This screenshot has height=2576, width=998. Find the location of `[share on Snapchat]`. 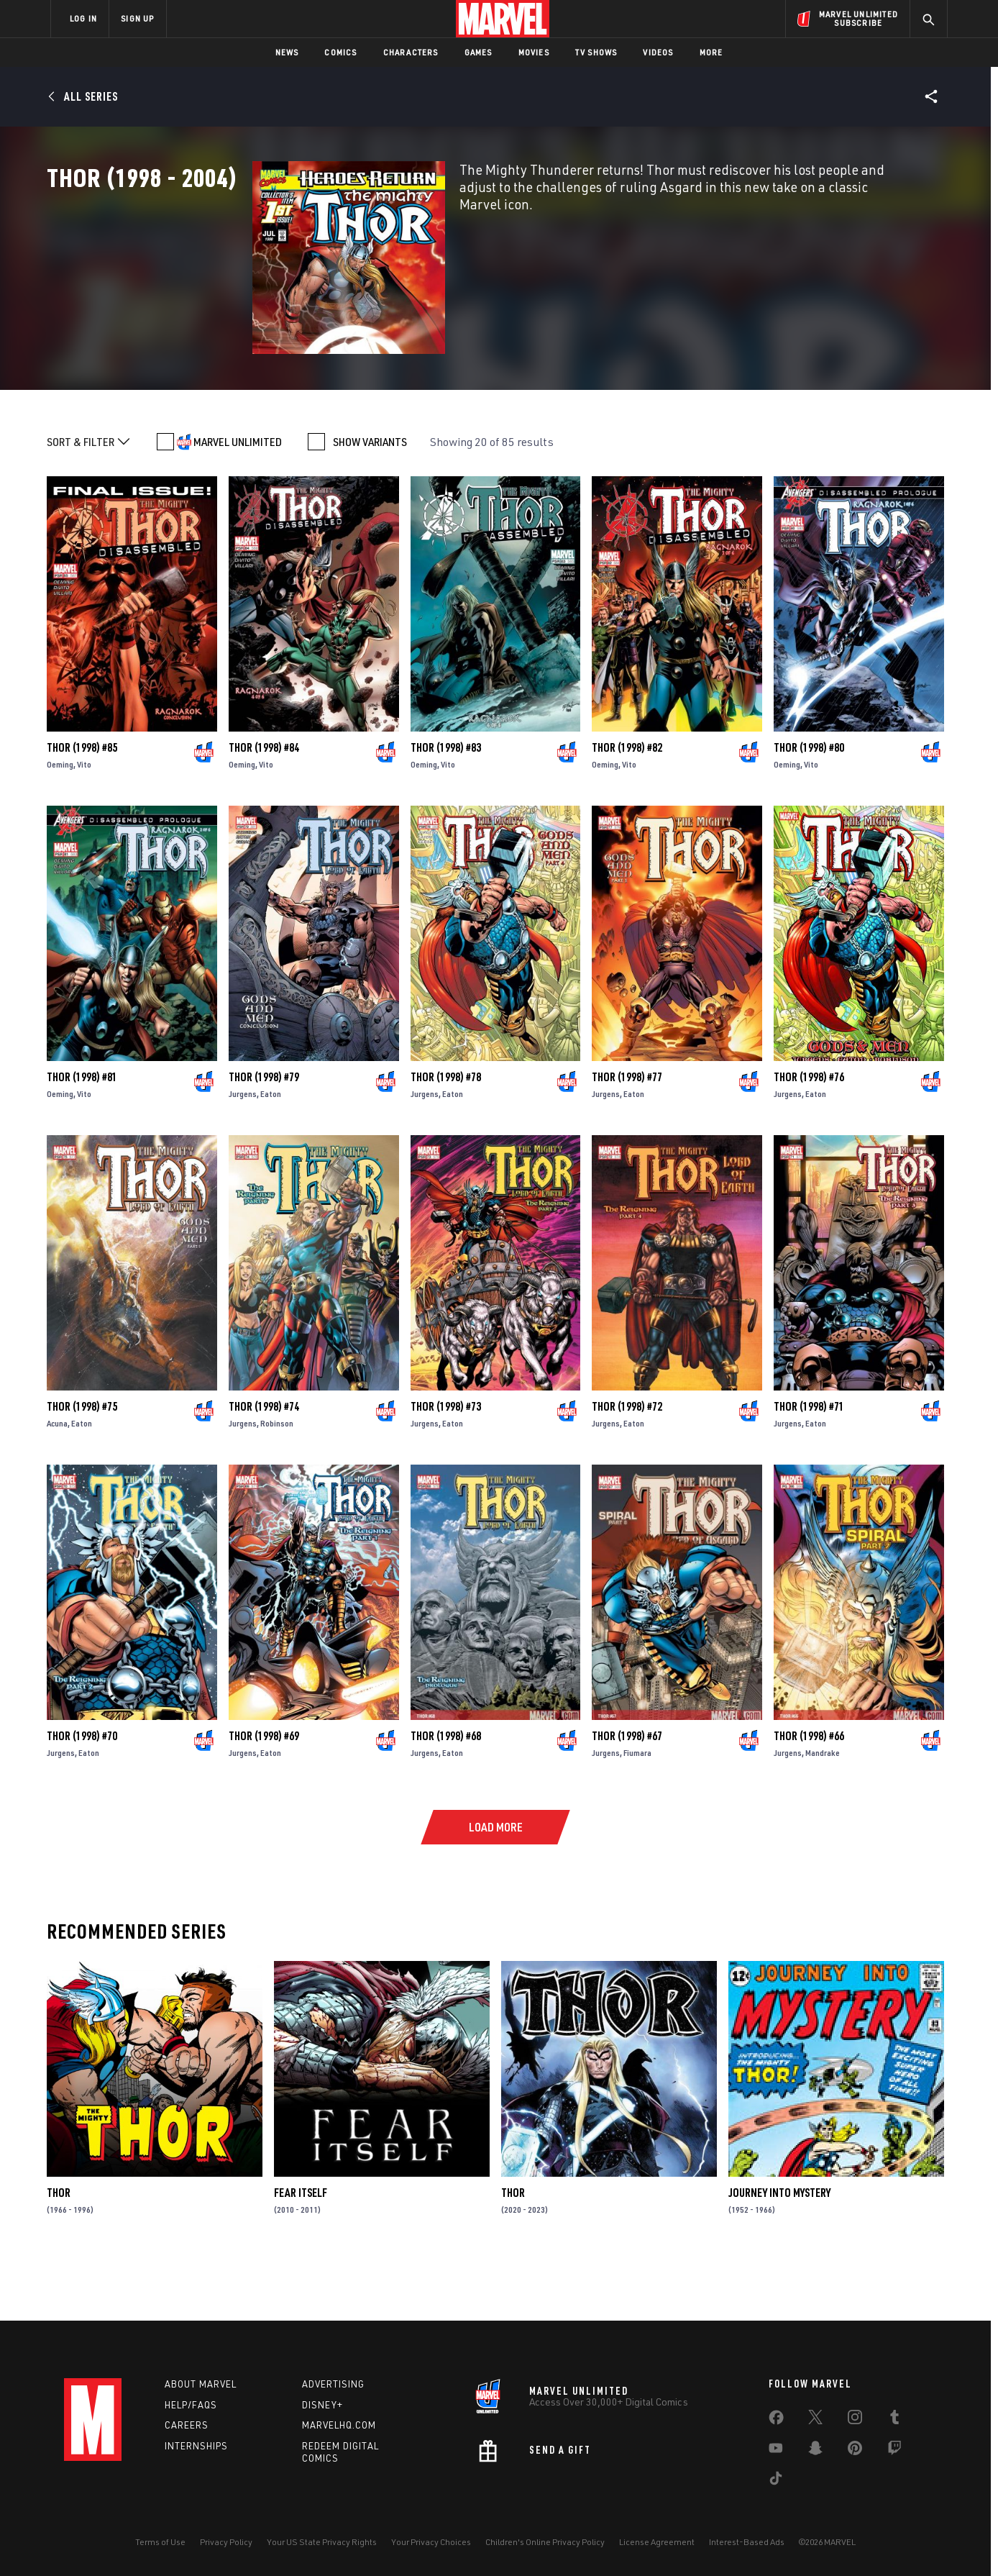

[share on Snapchat] is located at coordinates (815, 2451).